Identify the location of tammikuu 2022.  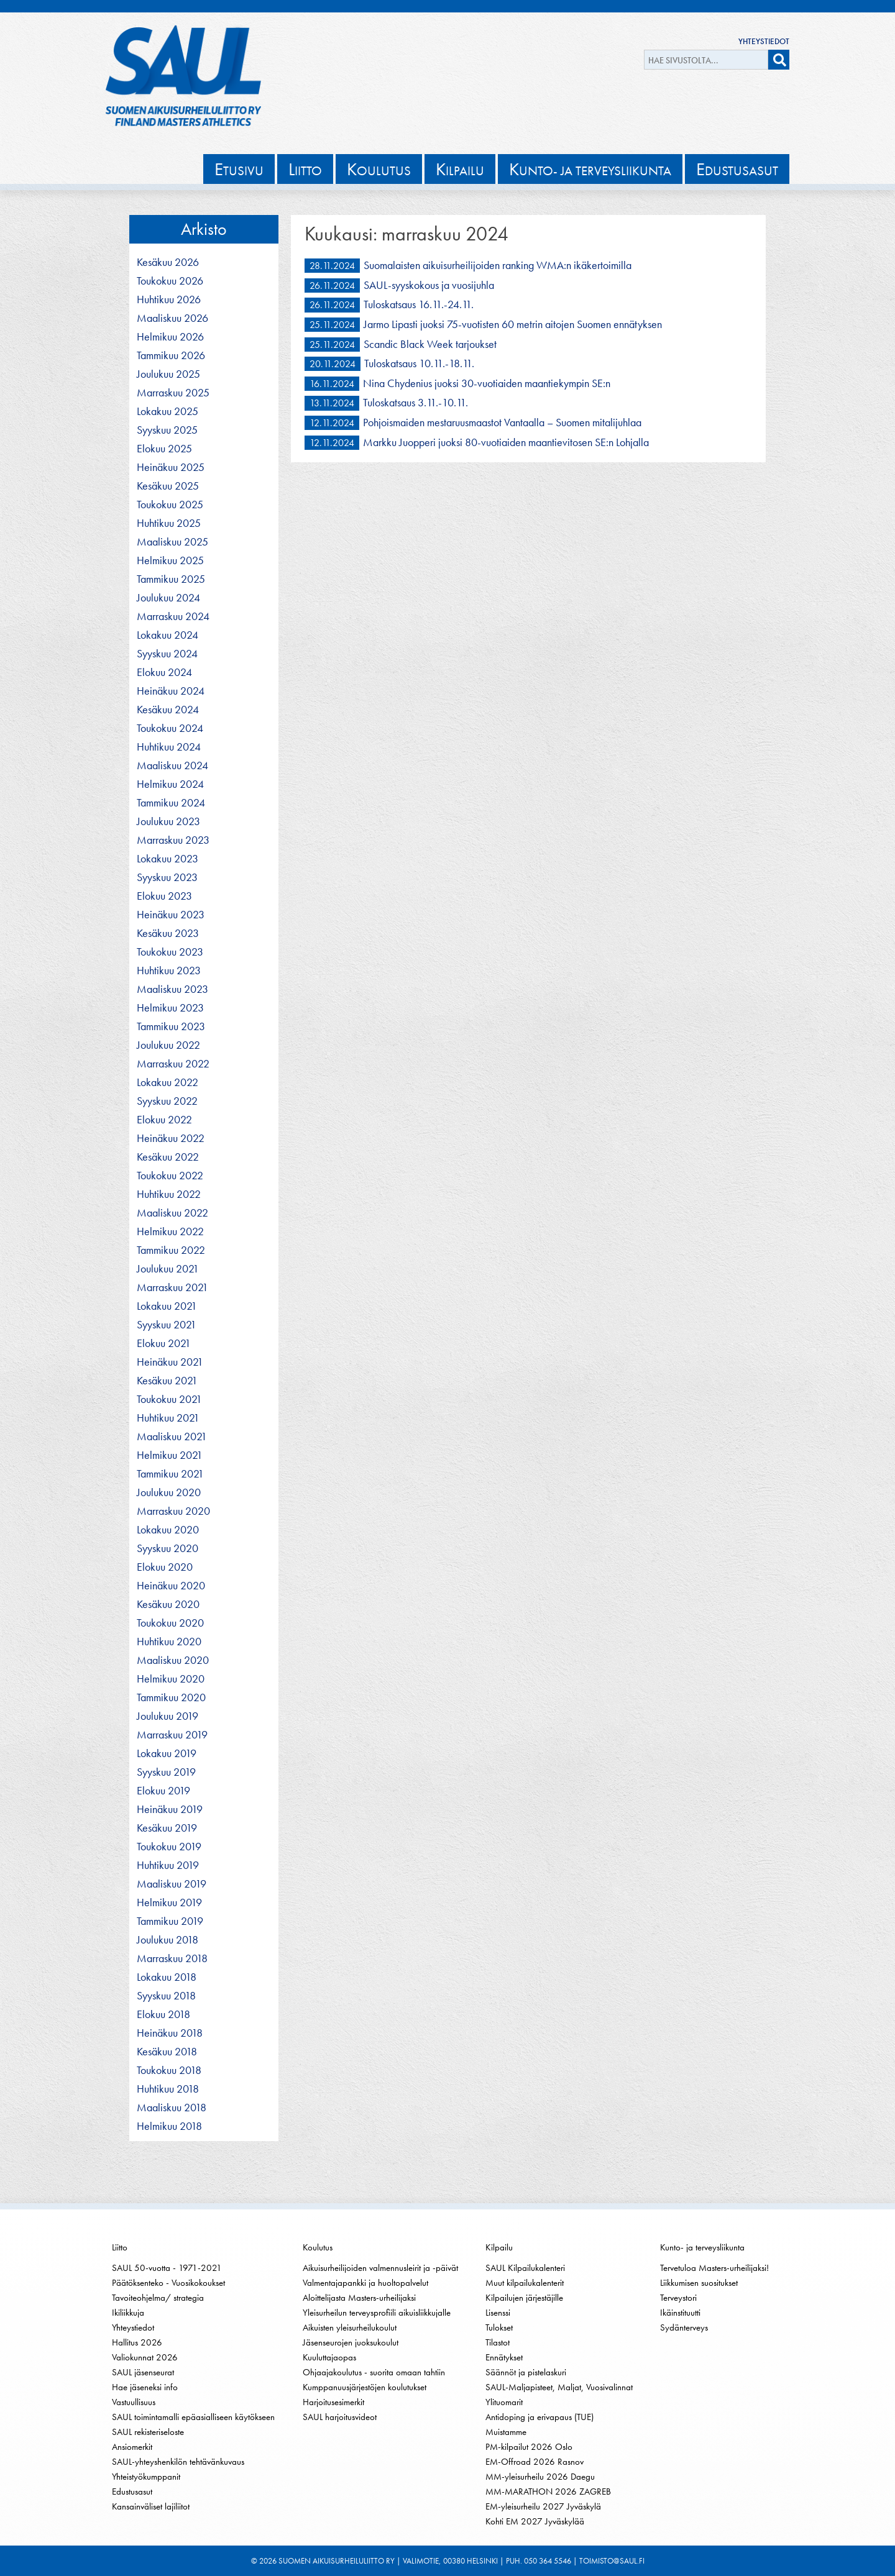
(171, 1250).